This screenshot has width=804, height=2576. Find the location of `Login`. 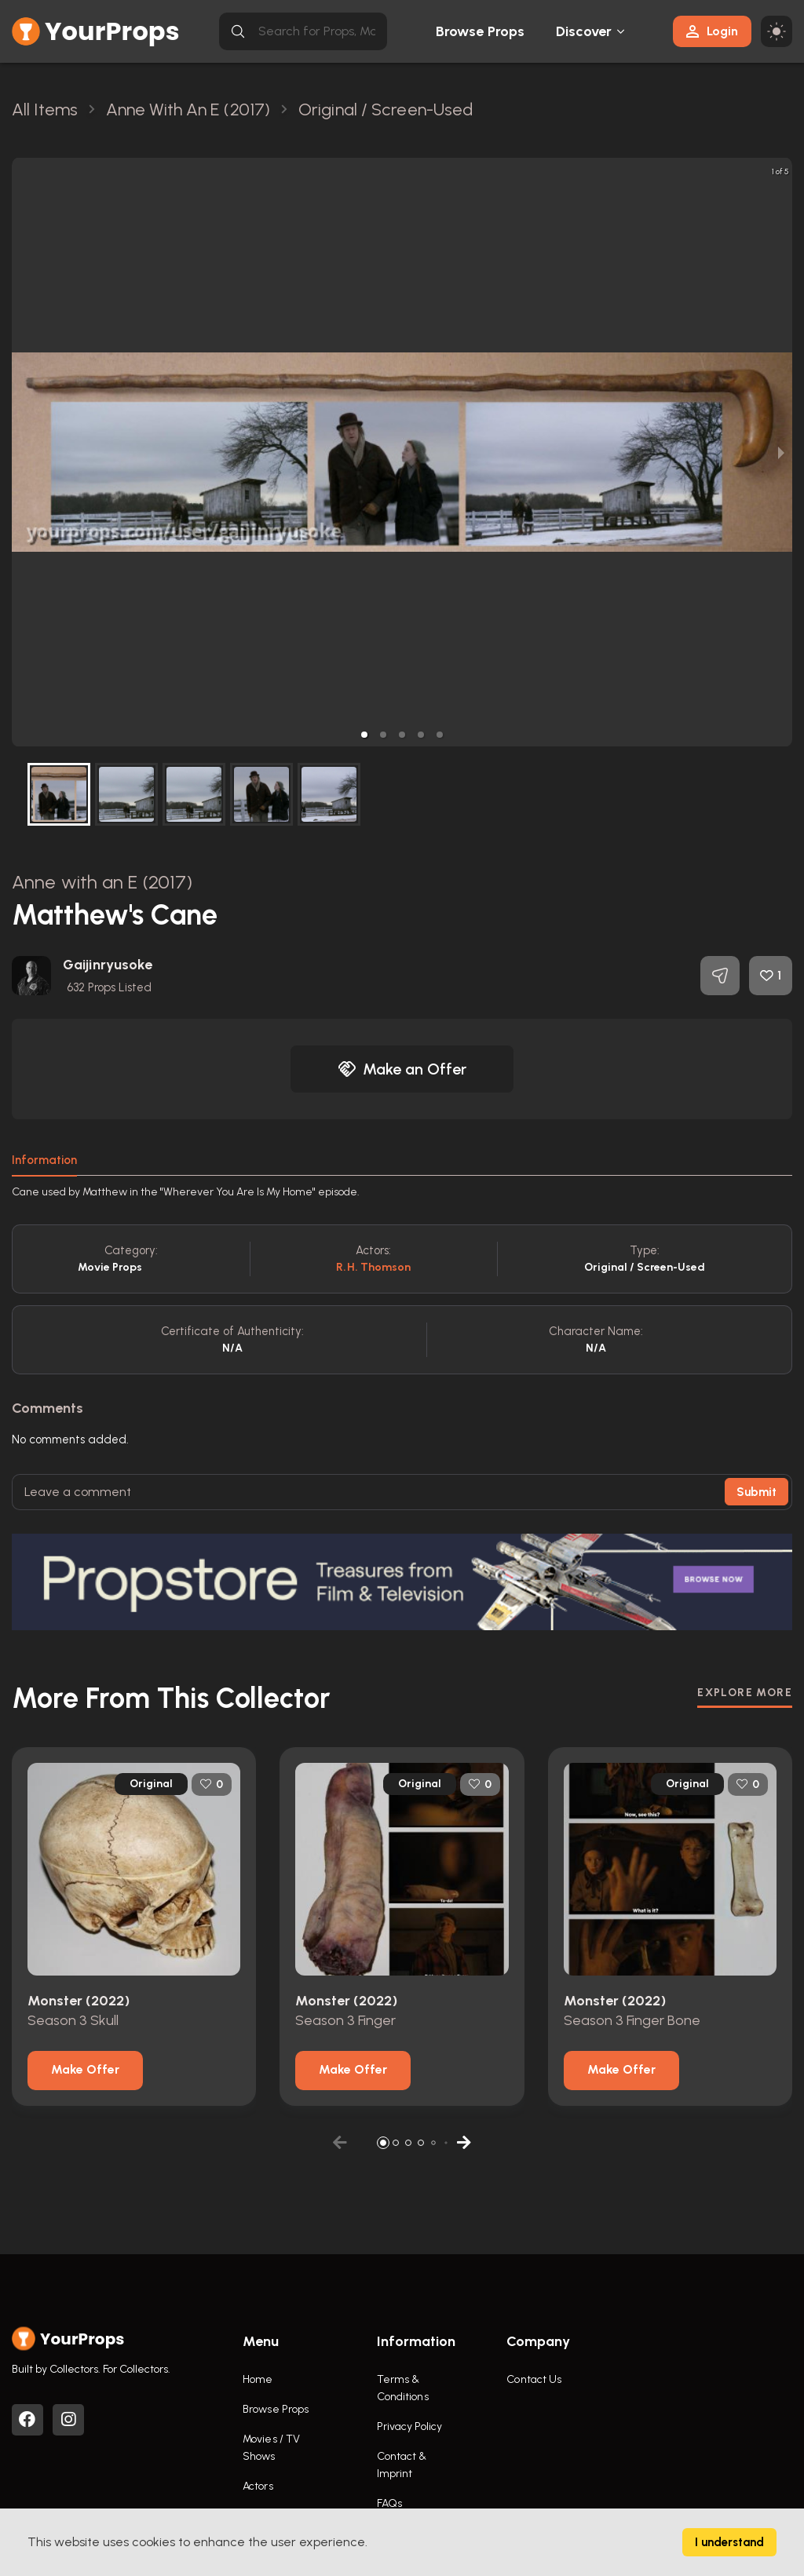

Login is located at coordinates (712, 31).